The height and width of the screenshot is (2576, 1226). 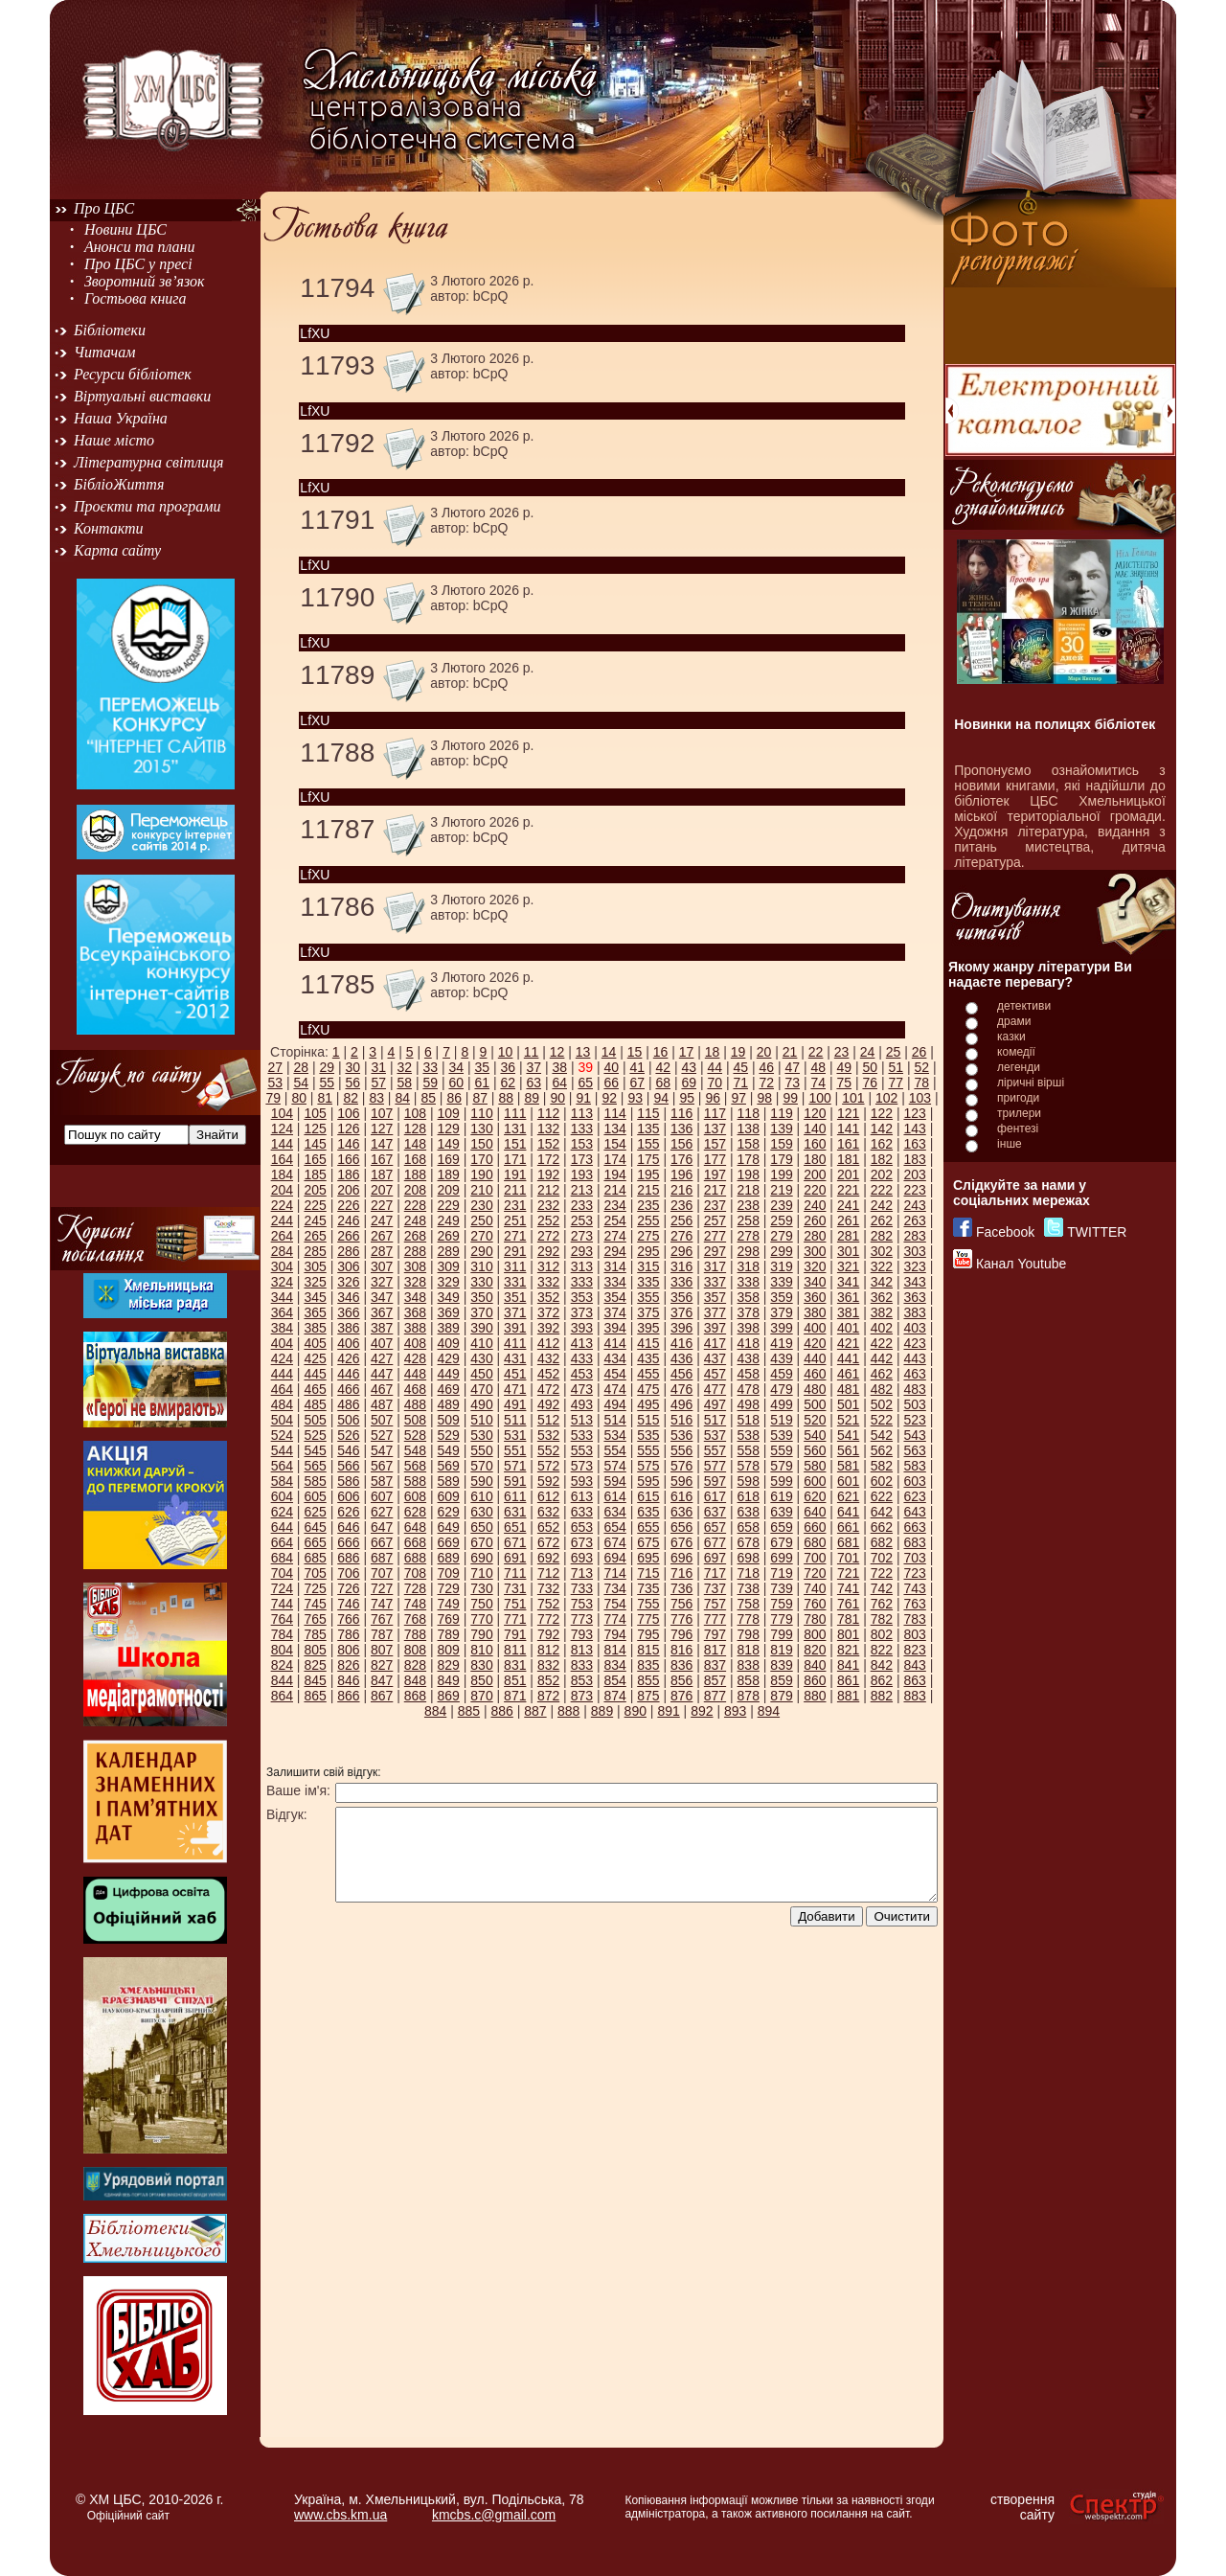 I want to click on 683, so click(x=914, y=1542).